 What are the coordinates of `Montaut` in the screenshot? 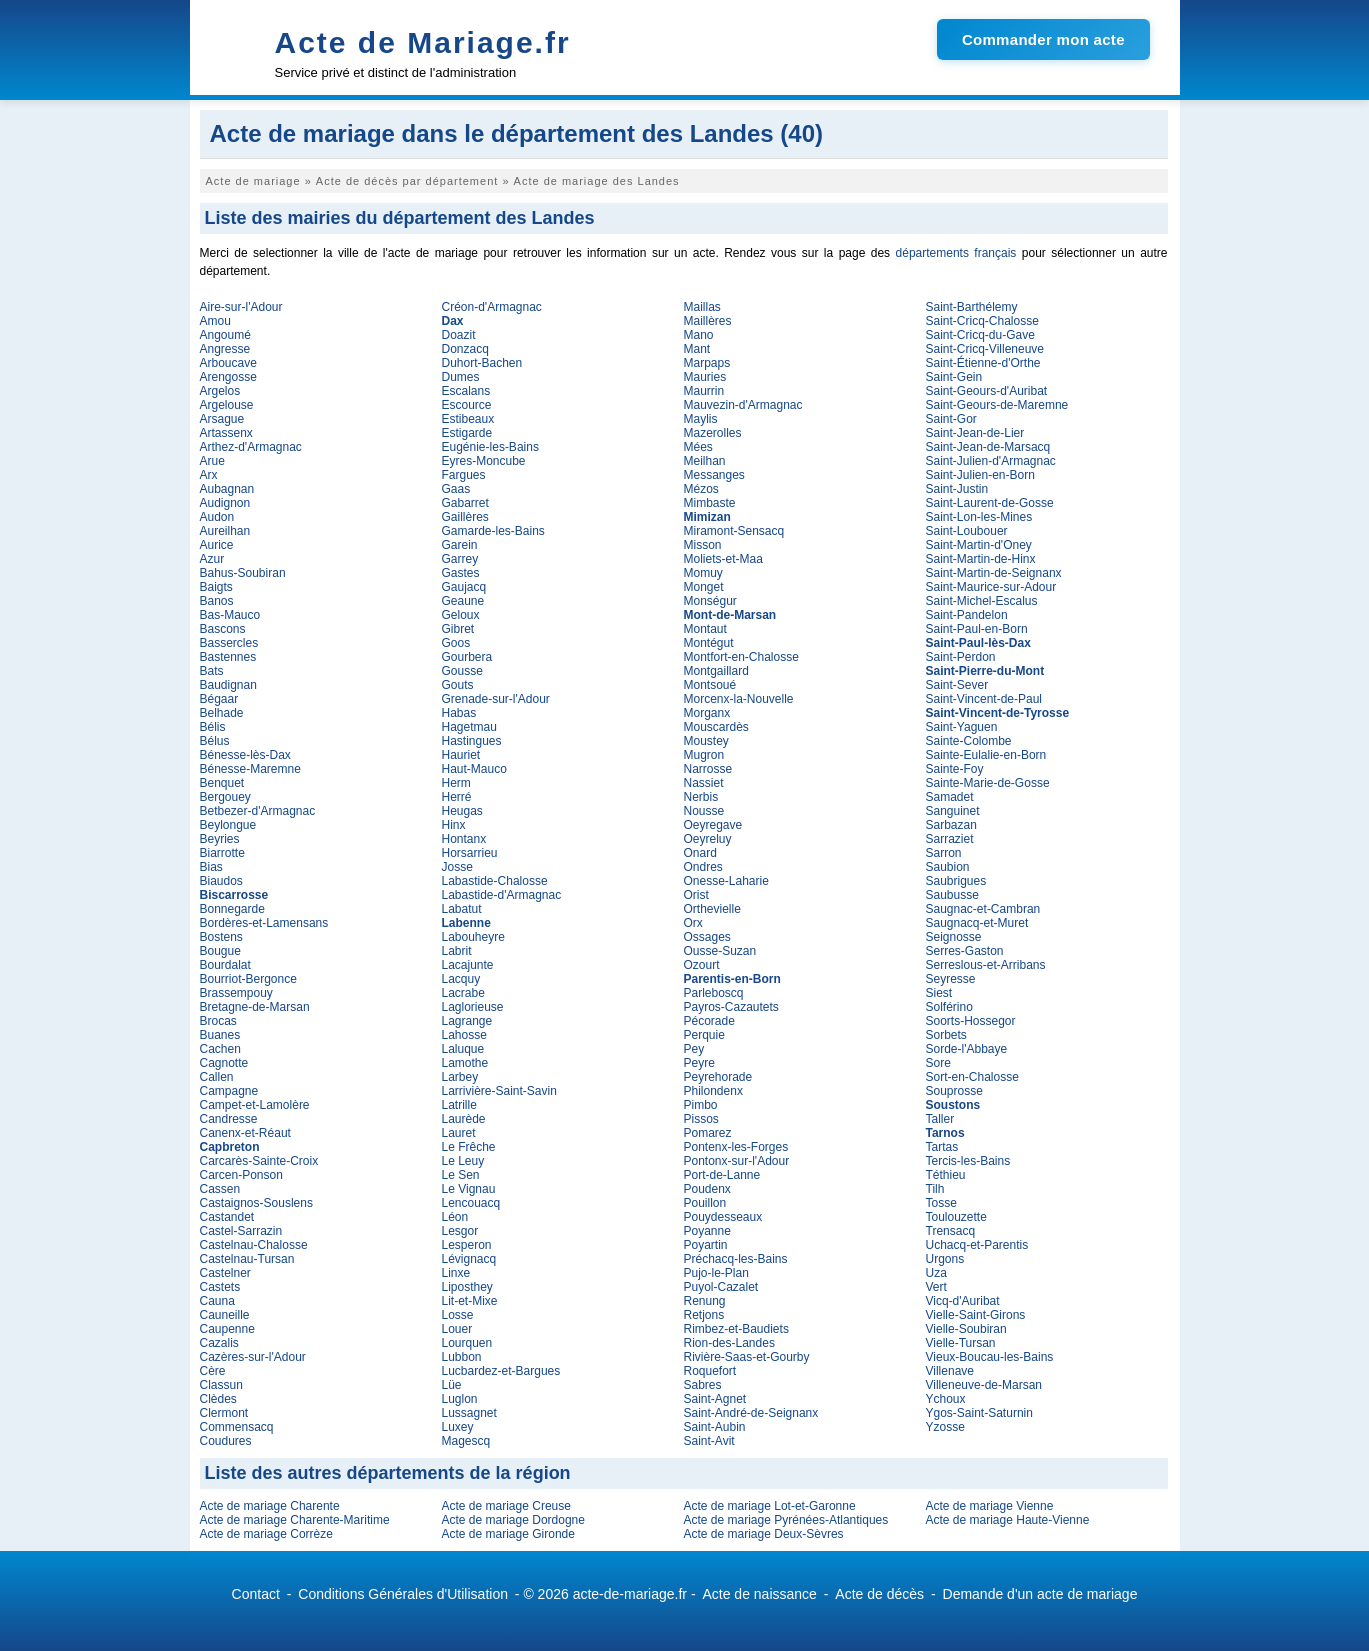 It's located at (705, 629).